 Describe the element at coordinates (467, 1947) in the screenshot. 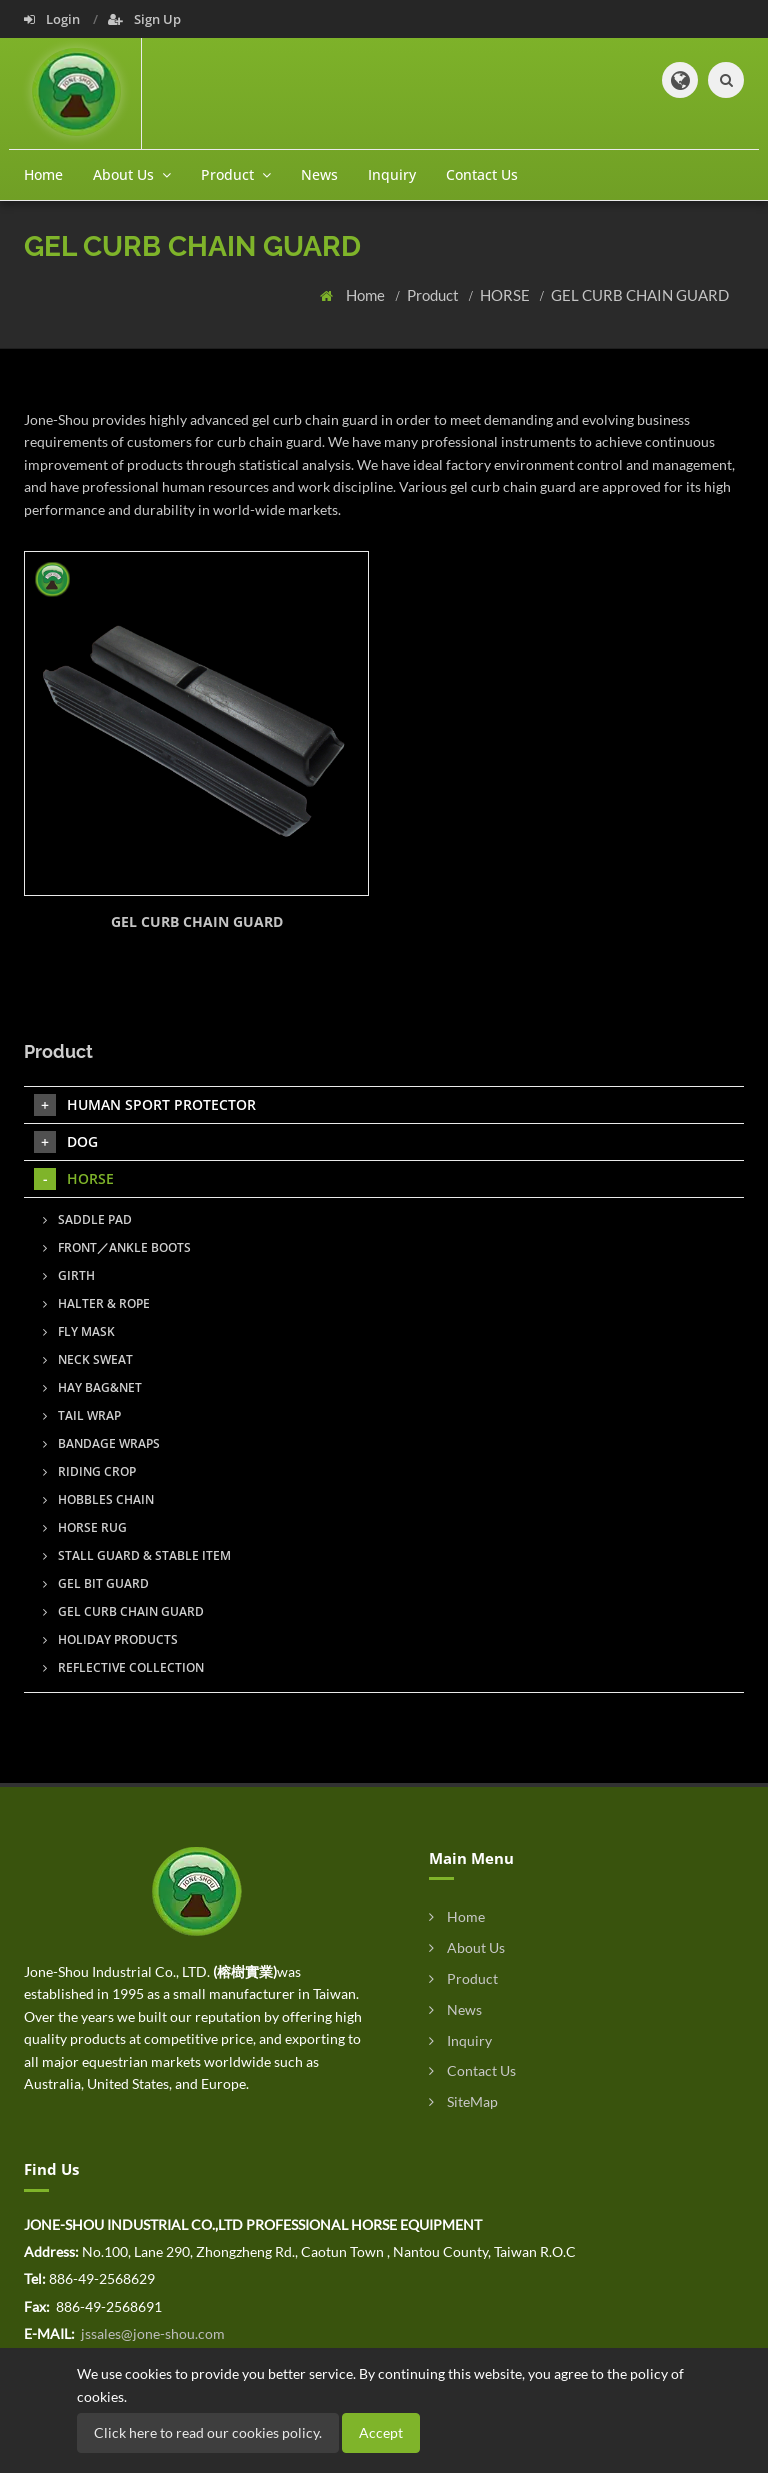

I see `About Us` at that location.